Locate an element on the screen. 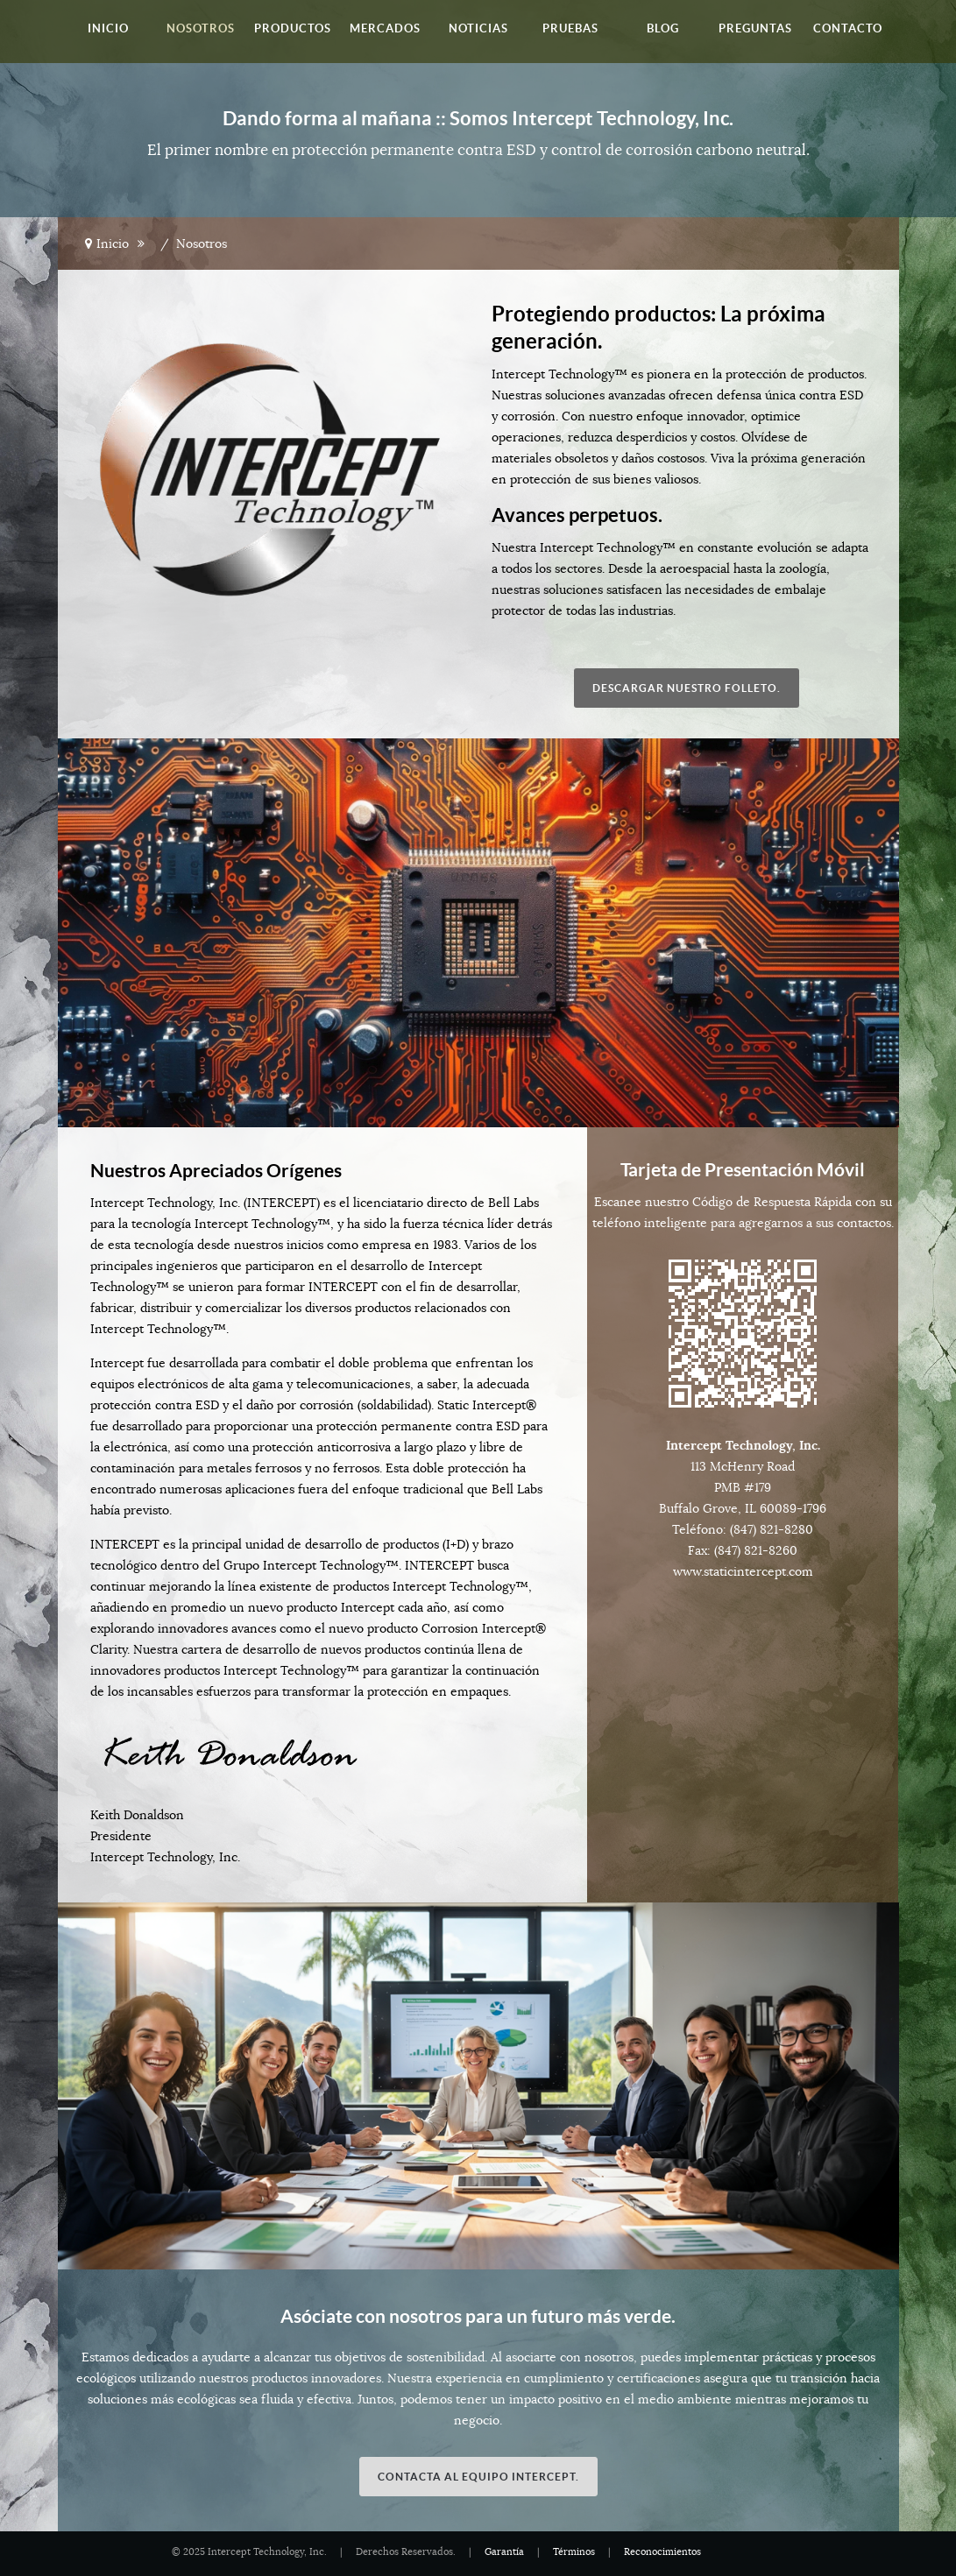 This screenshot has height=2576, width=956. Garantía is located at coordinates (504, 2552).